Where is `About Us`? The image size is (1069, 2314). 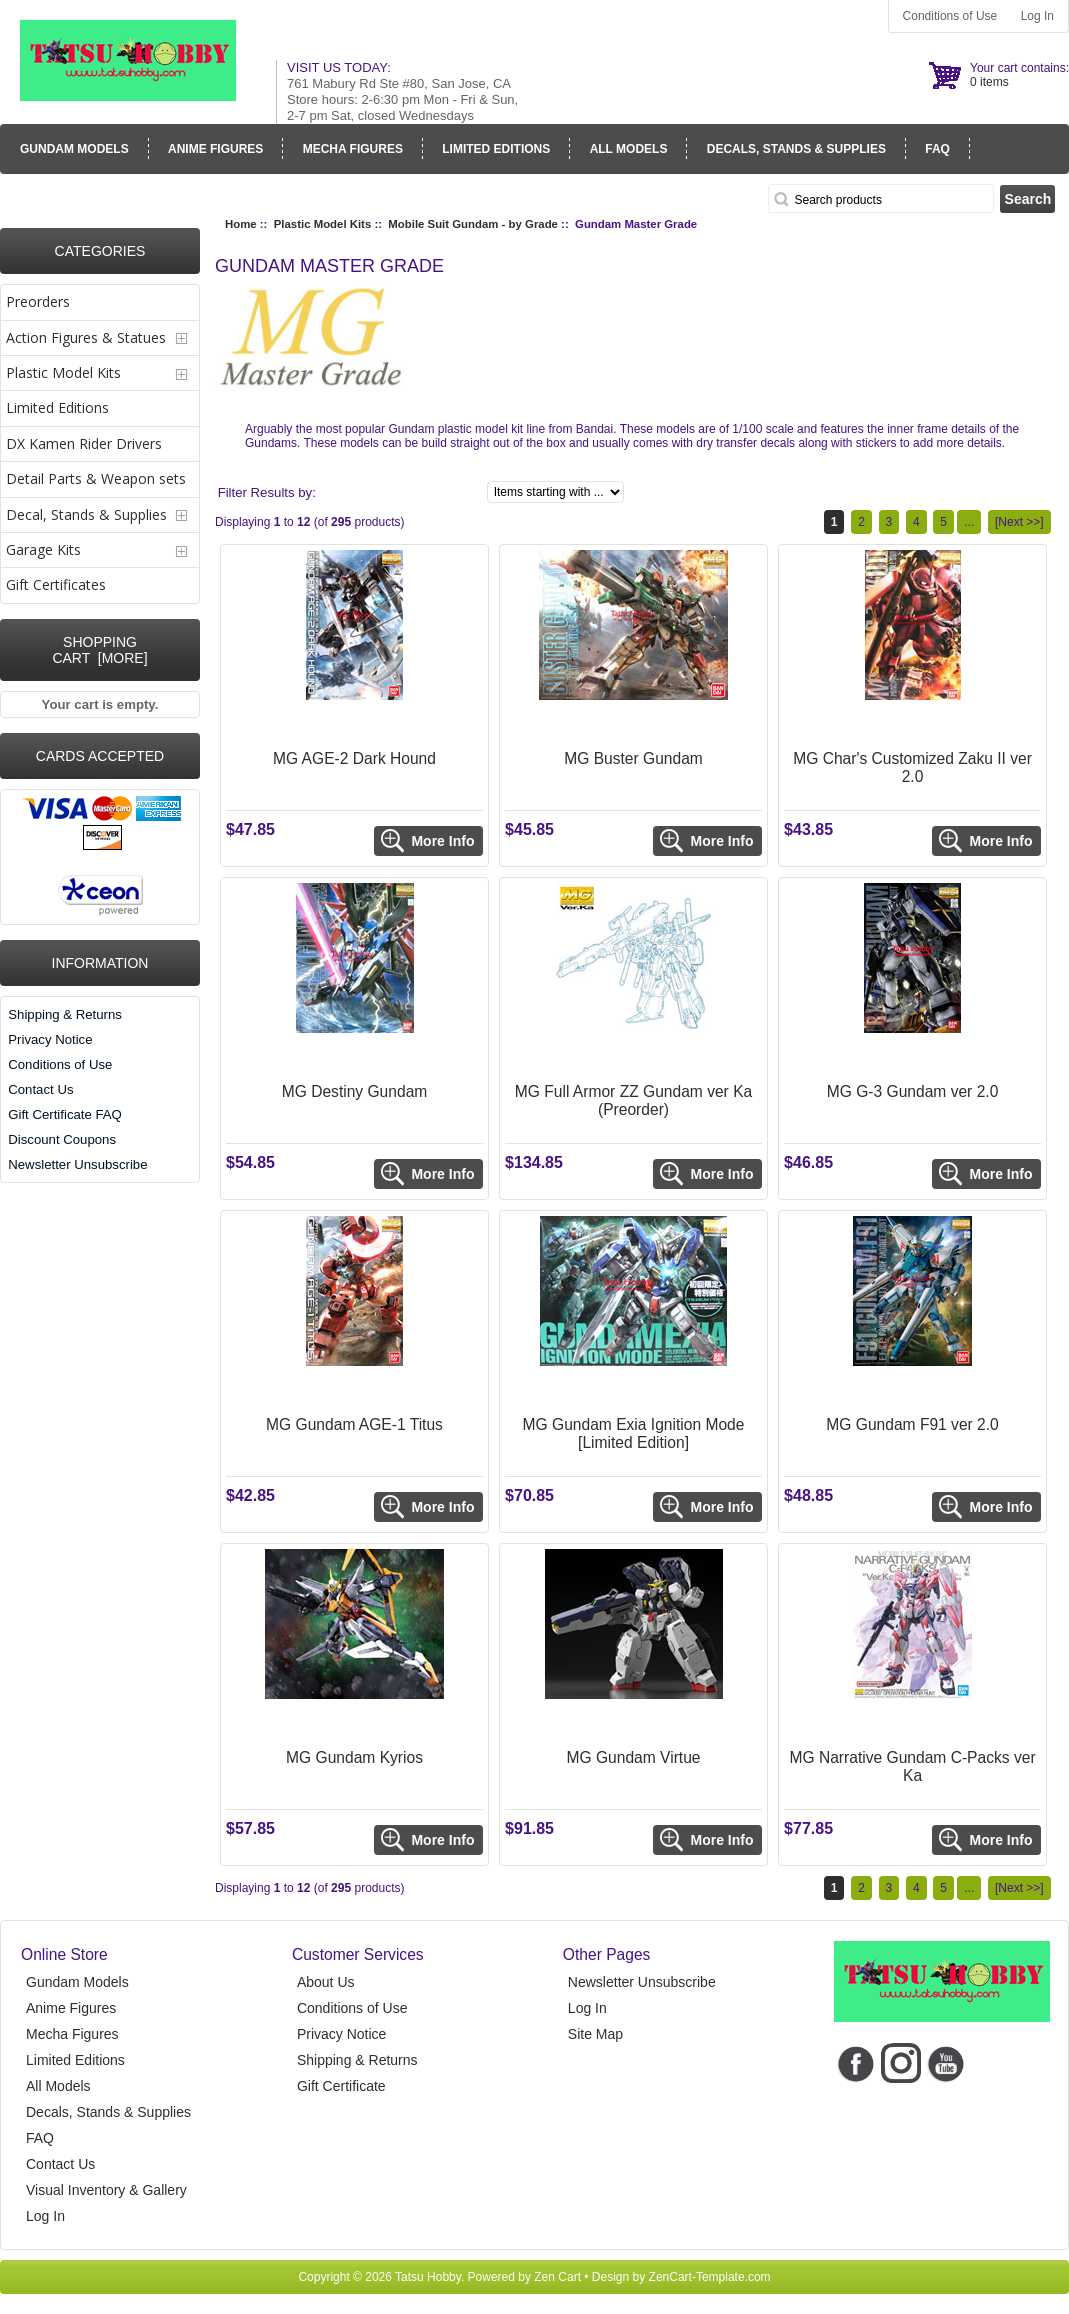
About Us is located at coordinates (326, 1982).